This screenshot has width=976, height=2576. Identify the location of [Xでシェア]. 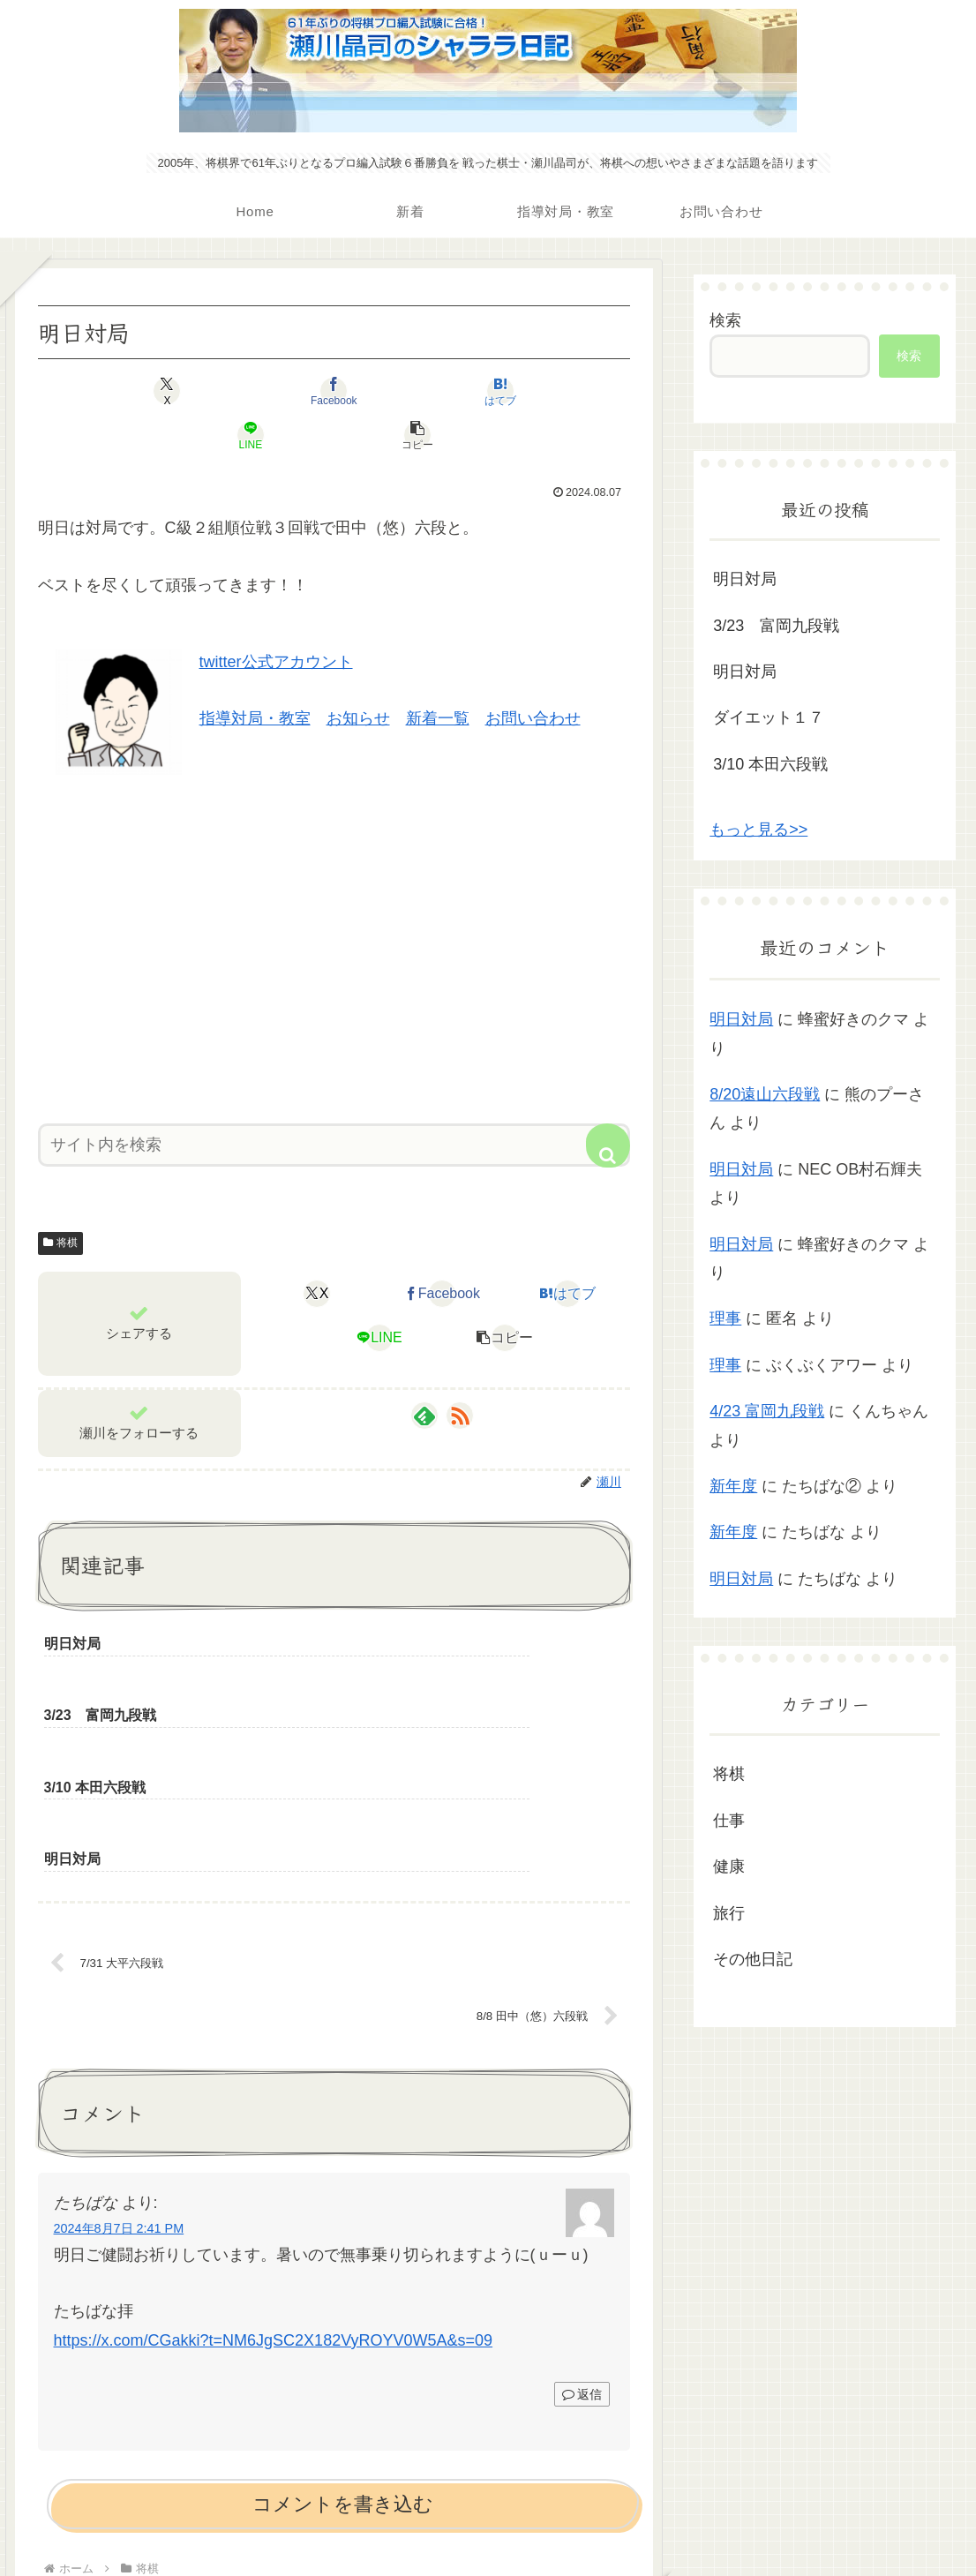
(134, 391).